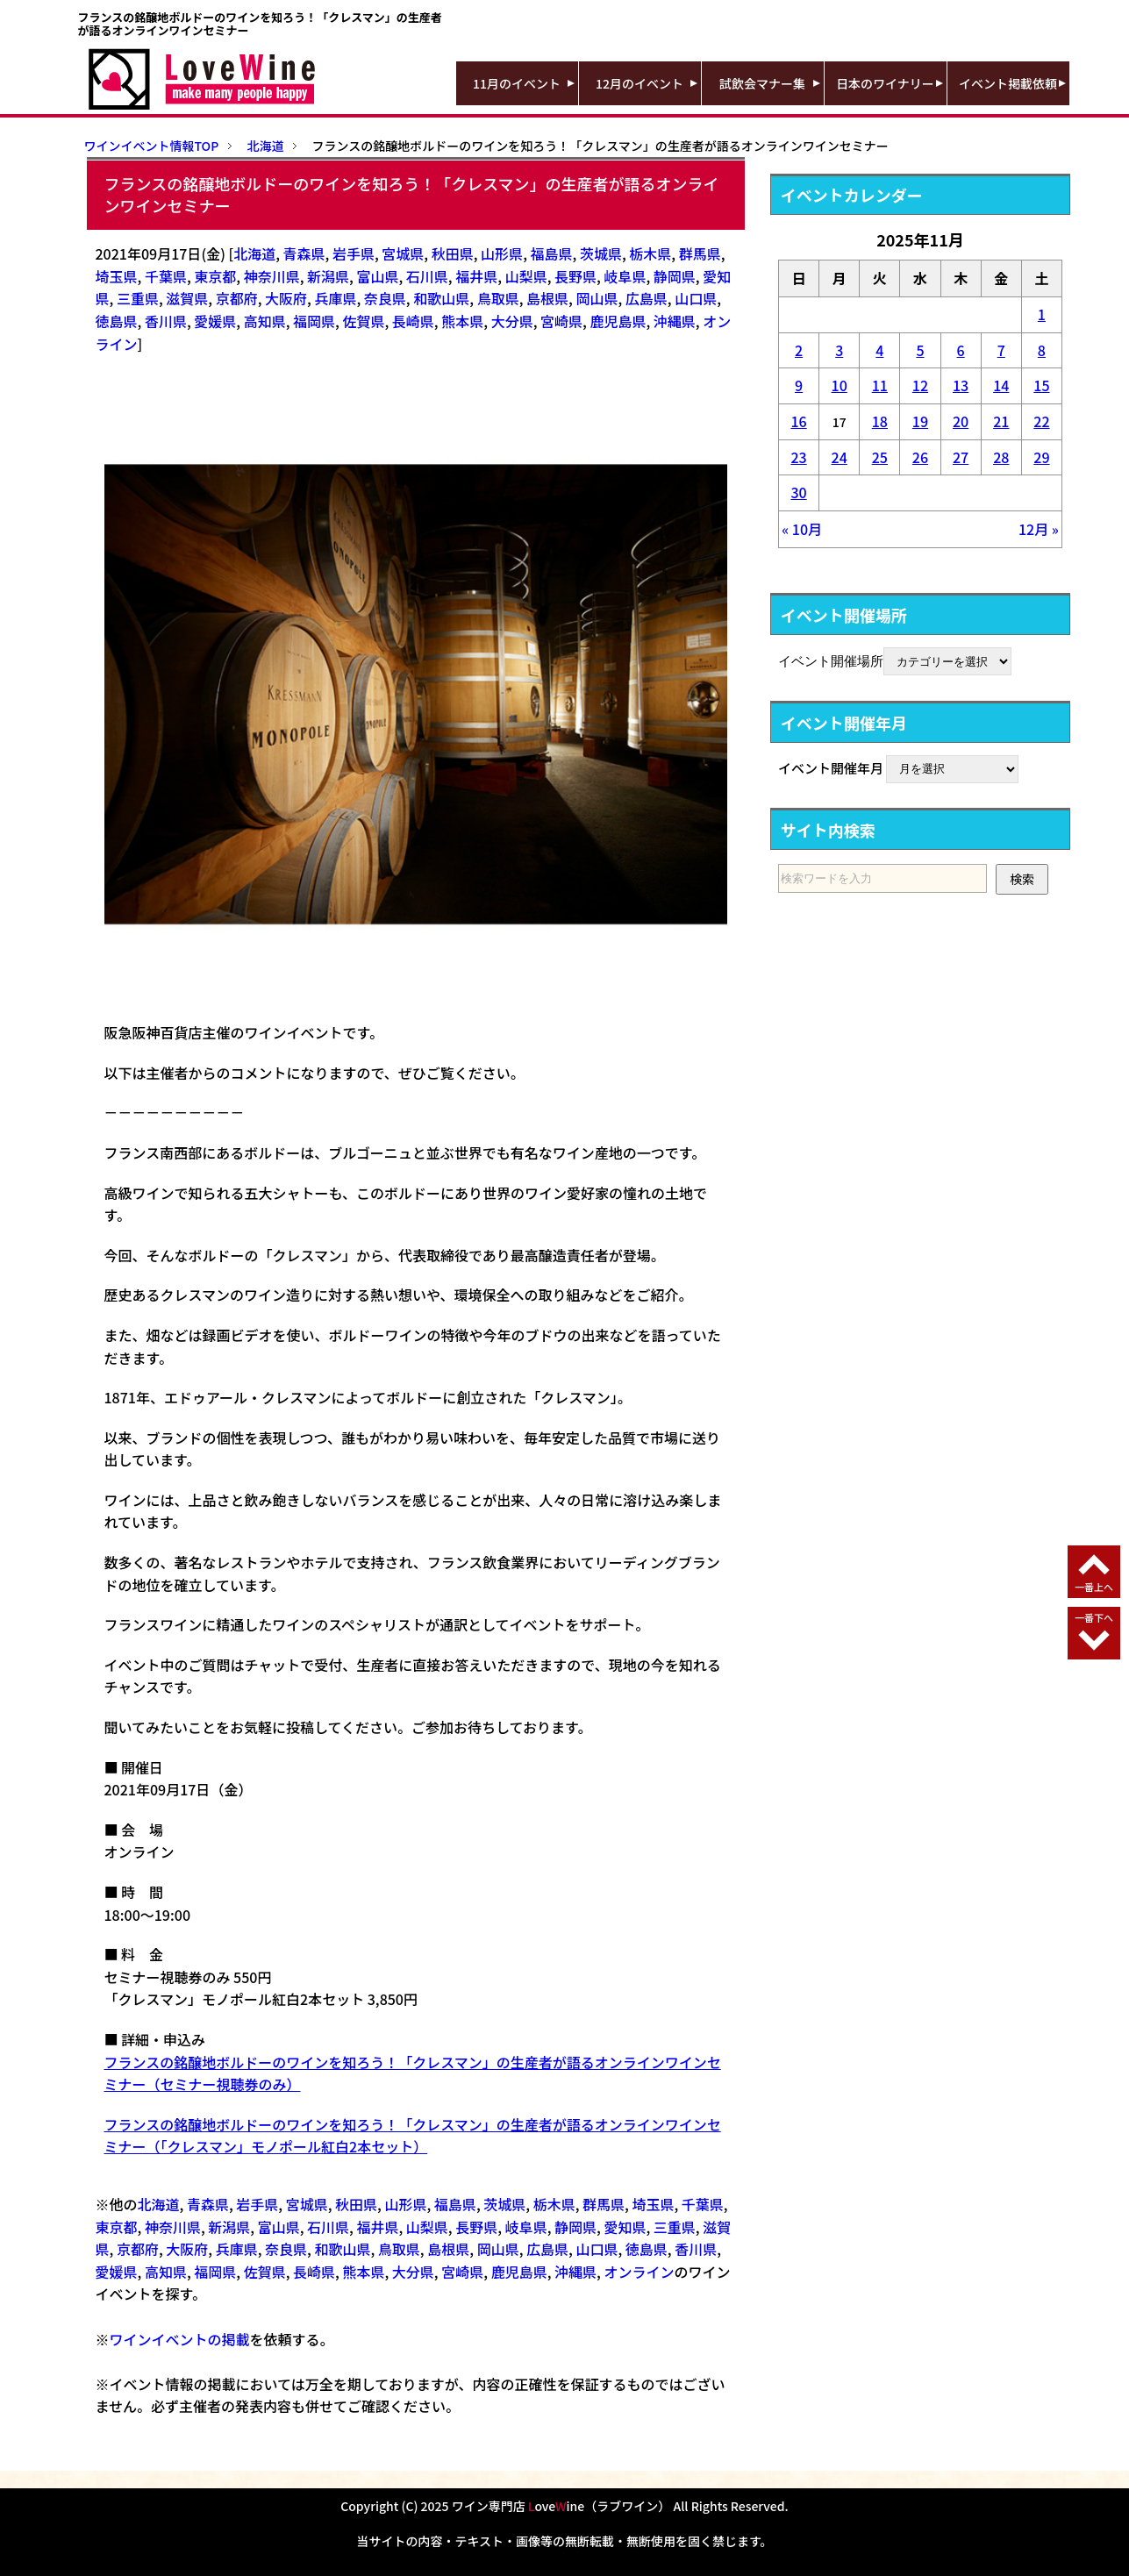  Describe the element at coordinates (180, 2339) in the screenshot. I see `ワインイベントの掲載` at that location.